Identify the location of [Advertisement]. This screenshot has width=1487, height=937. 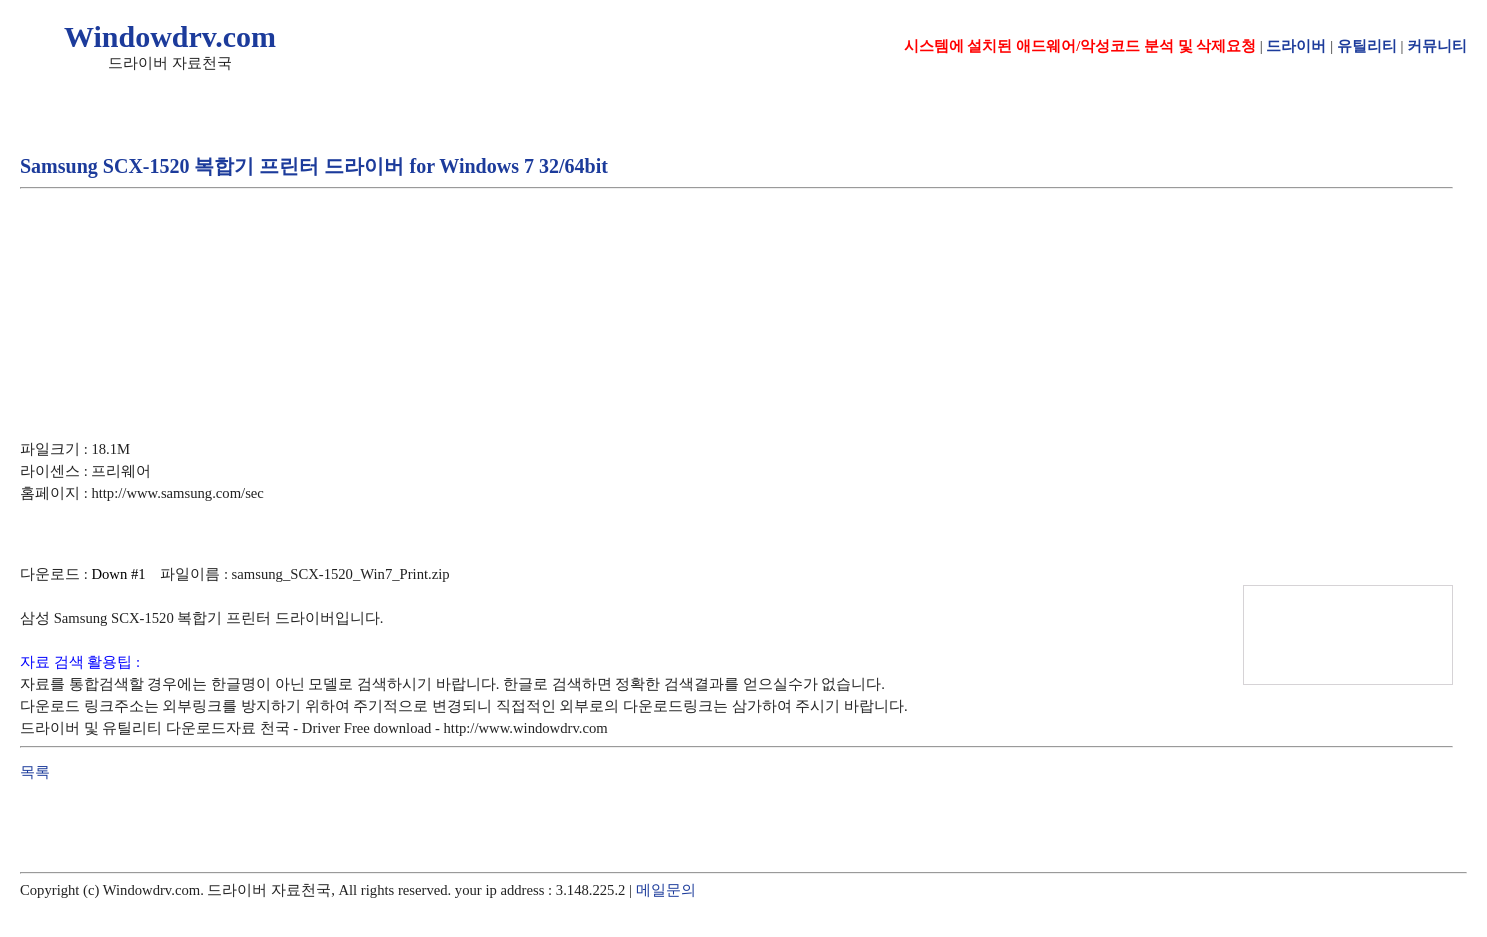
(384, 259).